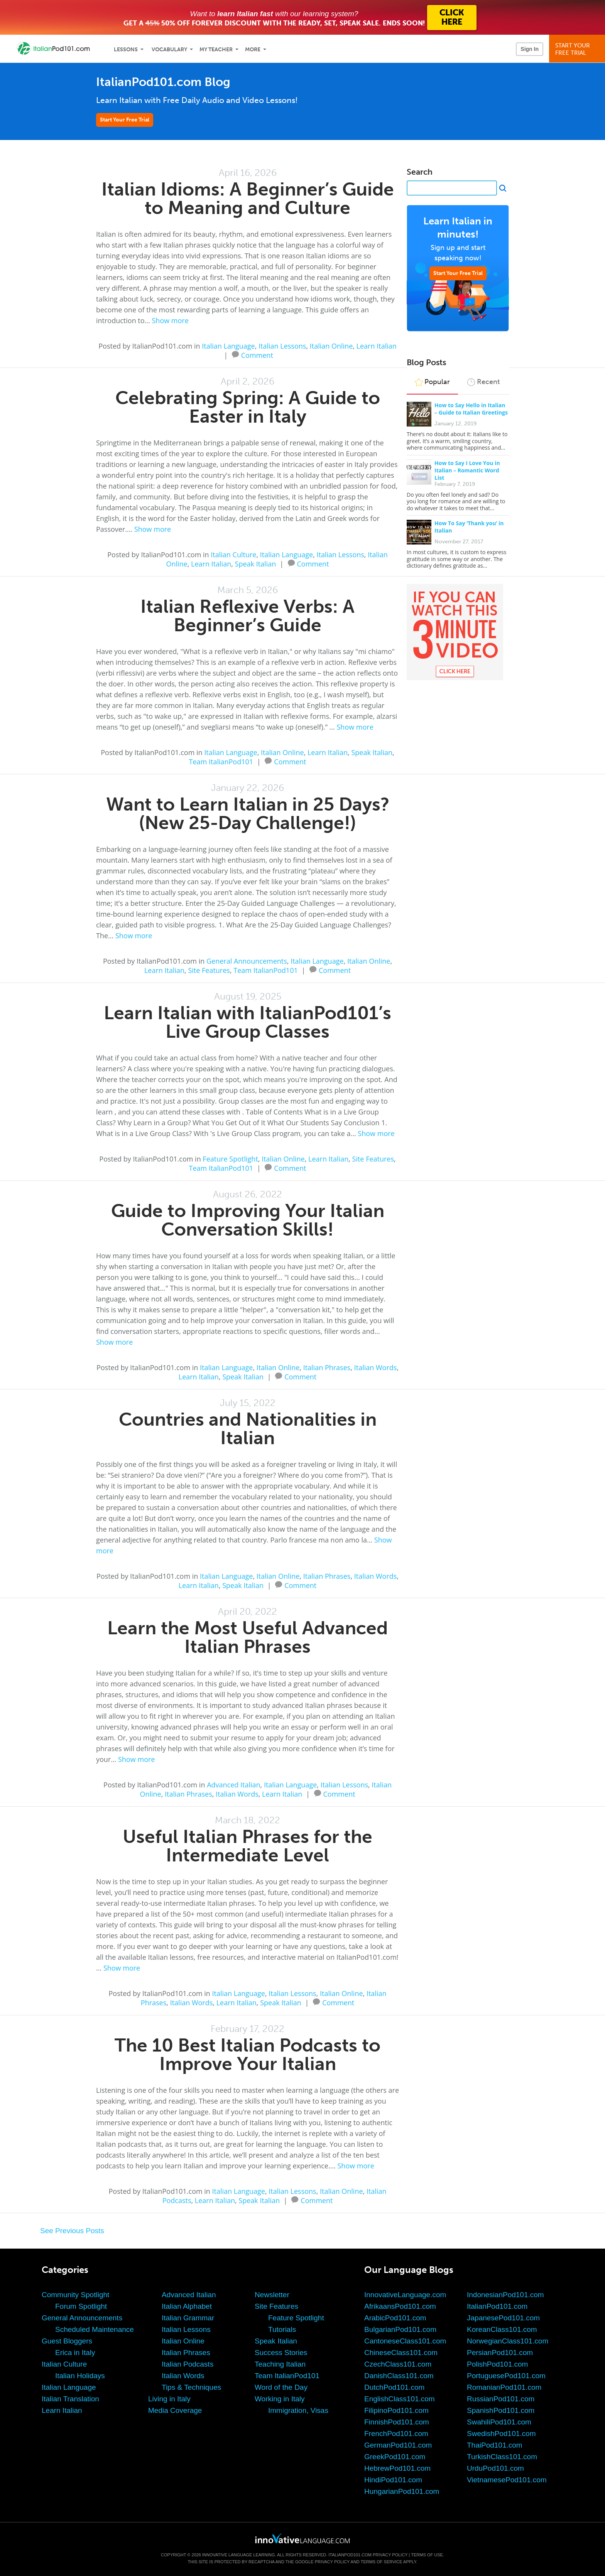  Describe the element at coordinates (396, 2422) in the screenshot. I see `FinnishPod101.com` at that location.